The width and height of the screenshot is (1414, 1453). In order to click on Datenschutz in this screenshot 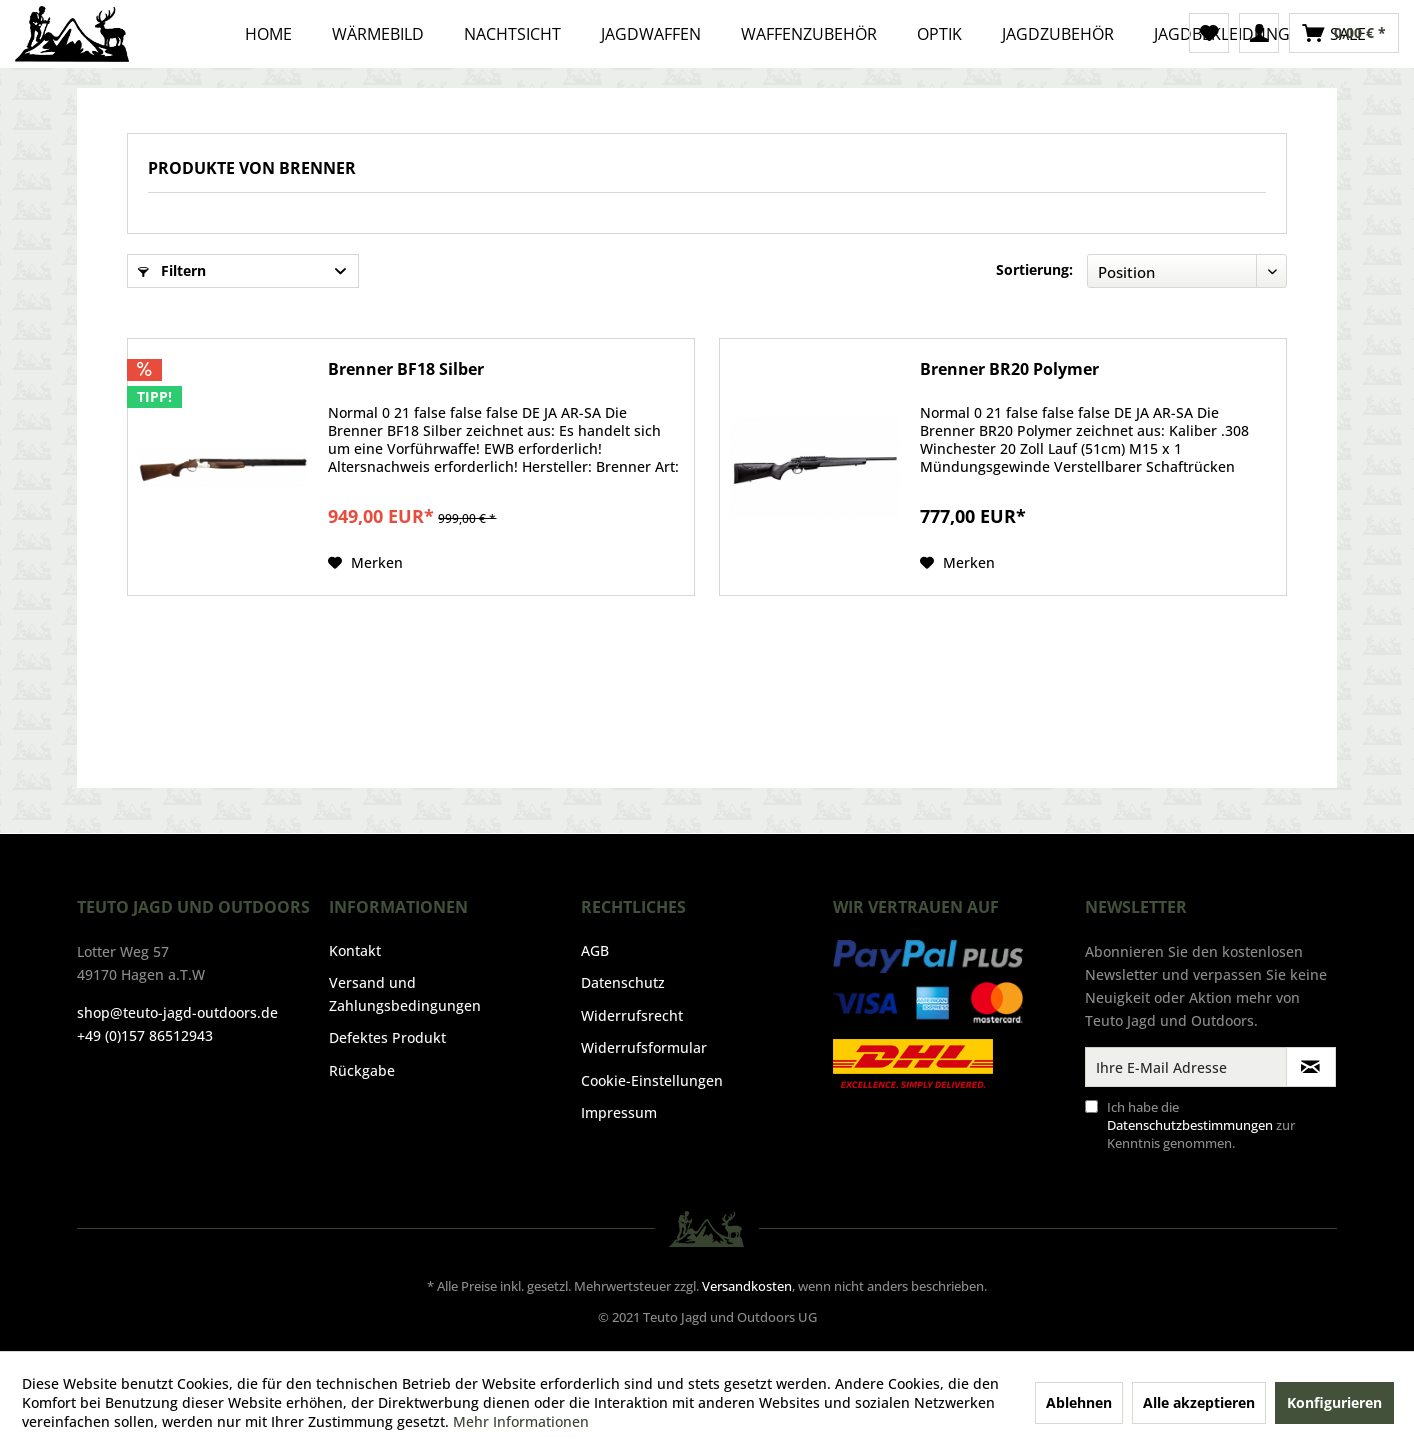, I will do `click(623, 982)`.